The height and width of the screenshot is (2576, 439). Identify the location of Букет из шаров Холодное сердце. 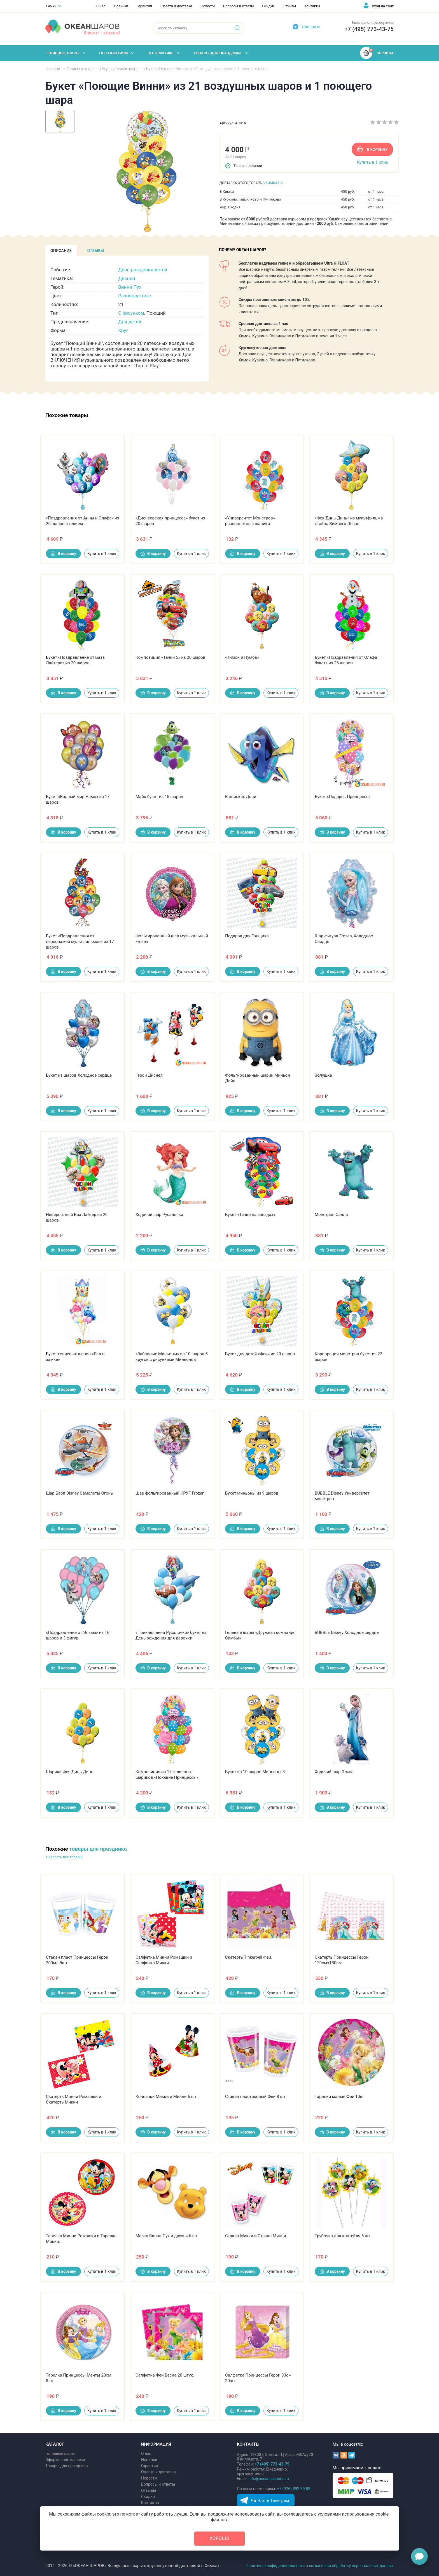
(79, 1075).